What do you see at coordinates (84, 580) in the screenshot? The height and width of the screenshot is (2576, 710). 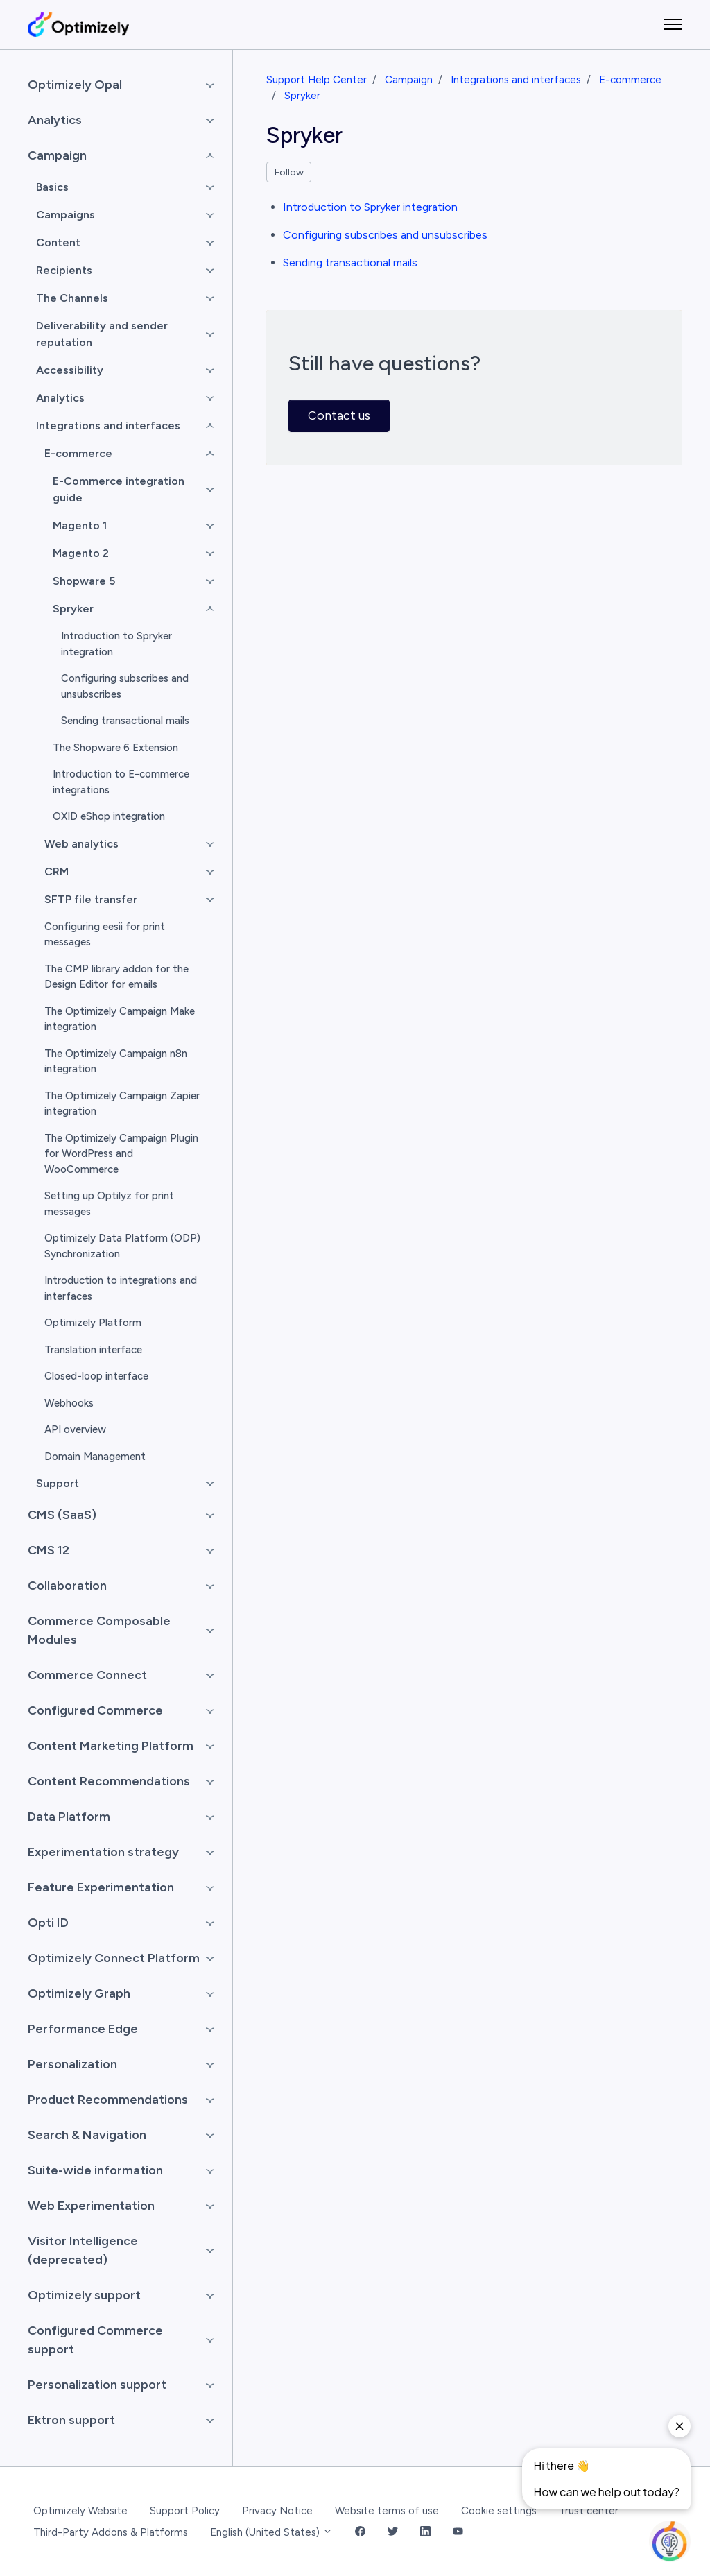 I see `Shopware 5` at bounding box center [84, 580].